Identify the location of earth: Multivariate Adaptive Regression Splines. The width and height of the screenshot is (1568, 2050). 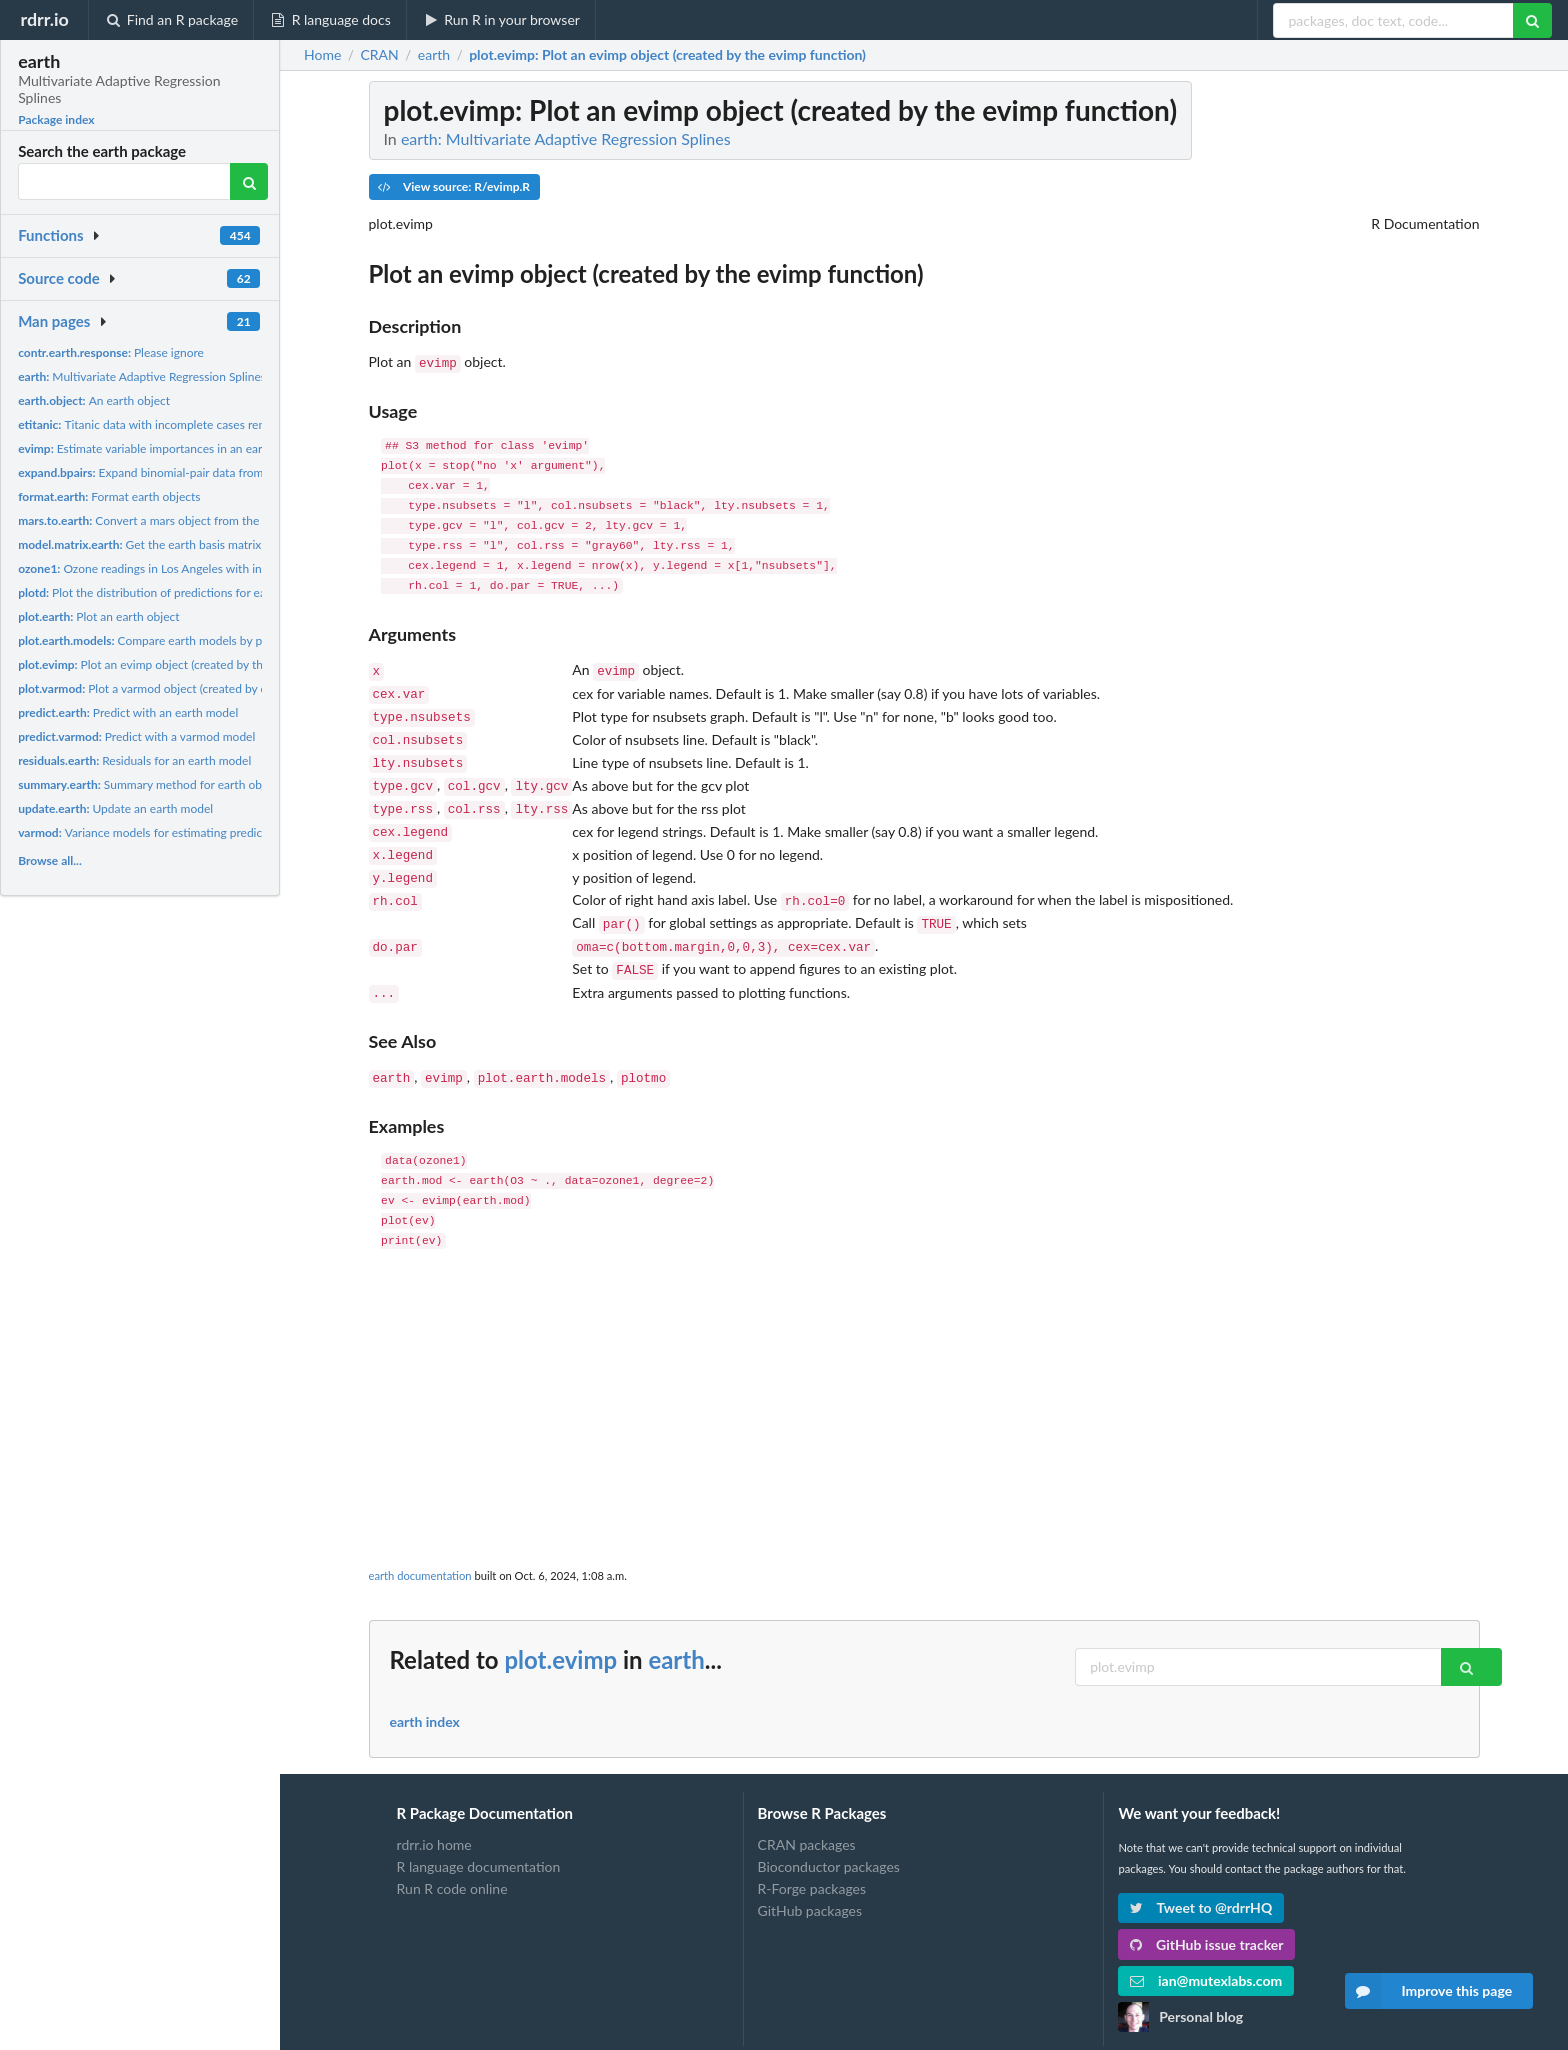
(566, 138).